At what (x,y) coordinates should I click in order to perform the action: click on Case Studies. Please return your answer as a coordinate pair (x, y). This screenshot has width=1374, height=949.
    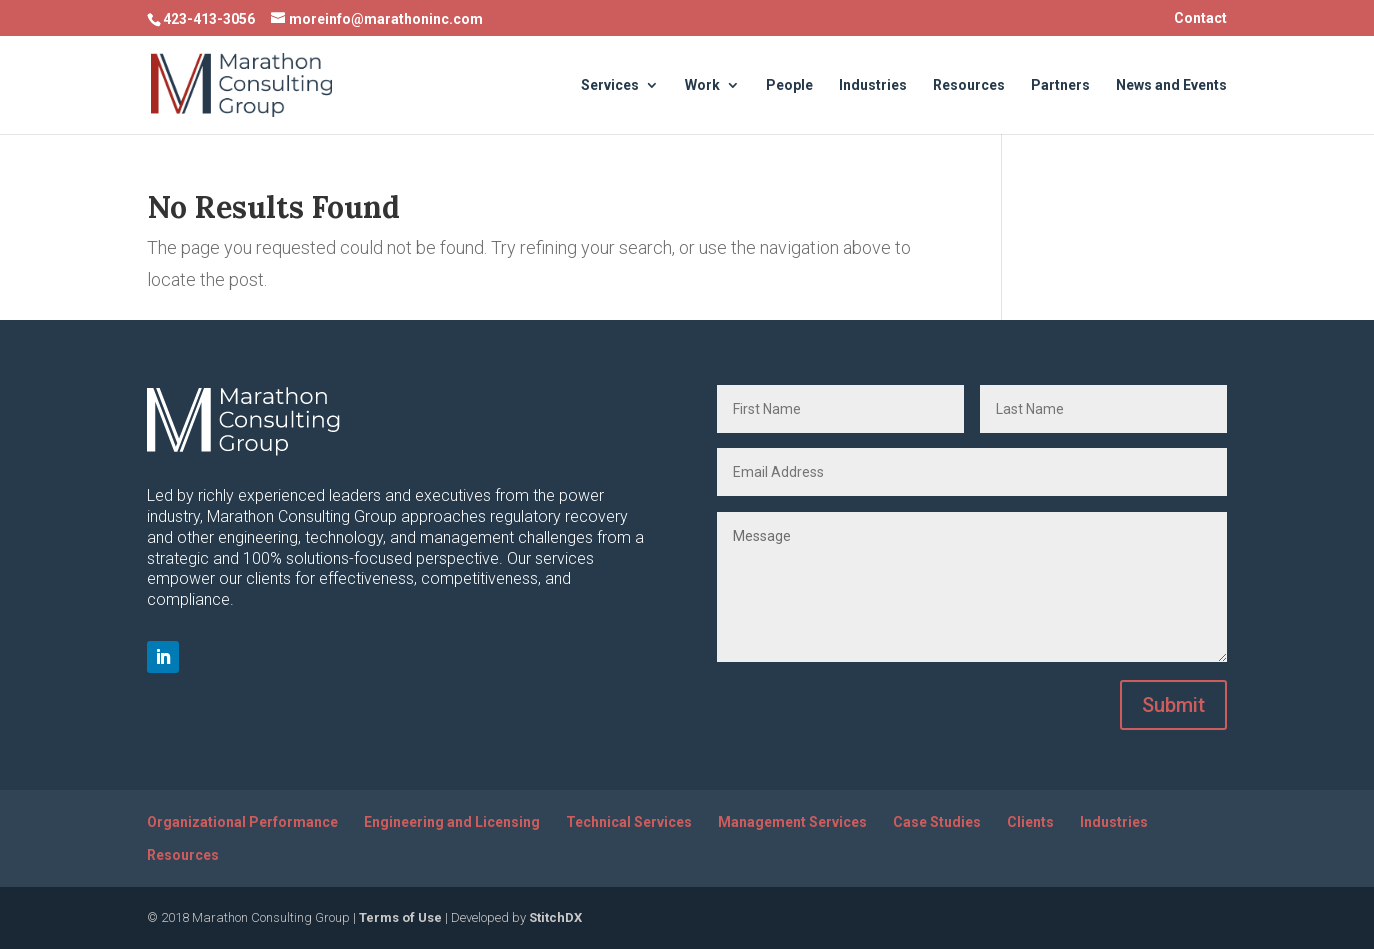
    Looking at the image, I should click on (937, 822).